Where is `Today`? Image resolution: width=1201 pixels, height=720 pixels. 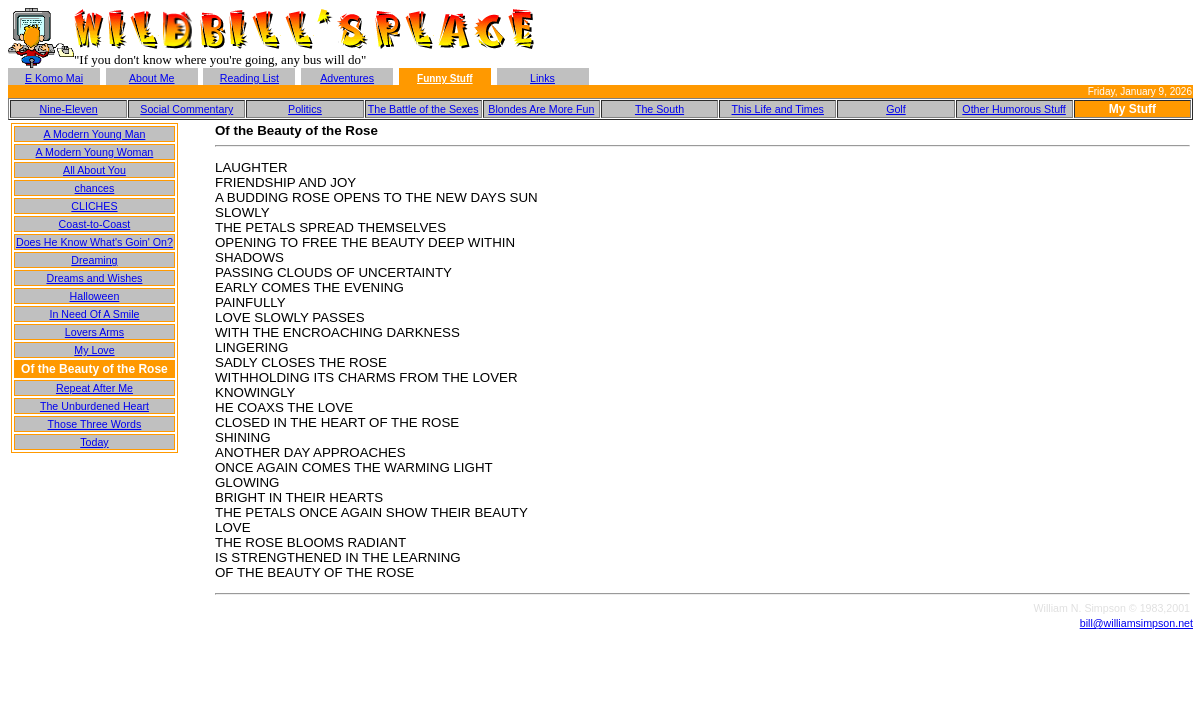 Today is located at coordinates (94, 442).